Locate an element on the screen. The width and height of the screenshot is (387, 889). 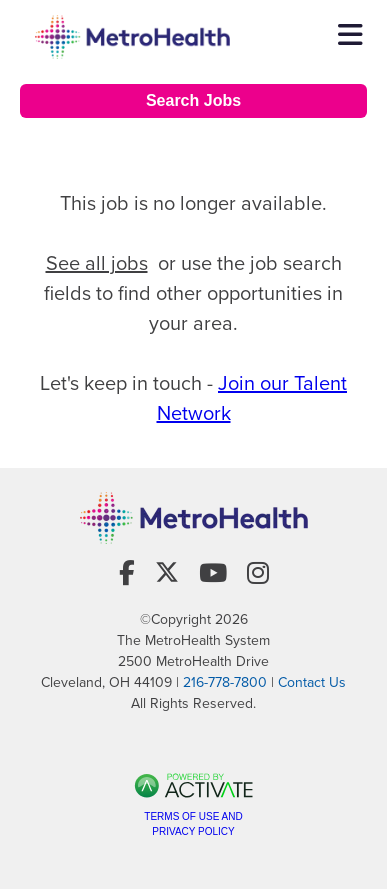
216-778-7800 is located at coordinates (225, 682).